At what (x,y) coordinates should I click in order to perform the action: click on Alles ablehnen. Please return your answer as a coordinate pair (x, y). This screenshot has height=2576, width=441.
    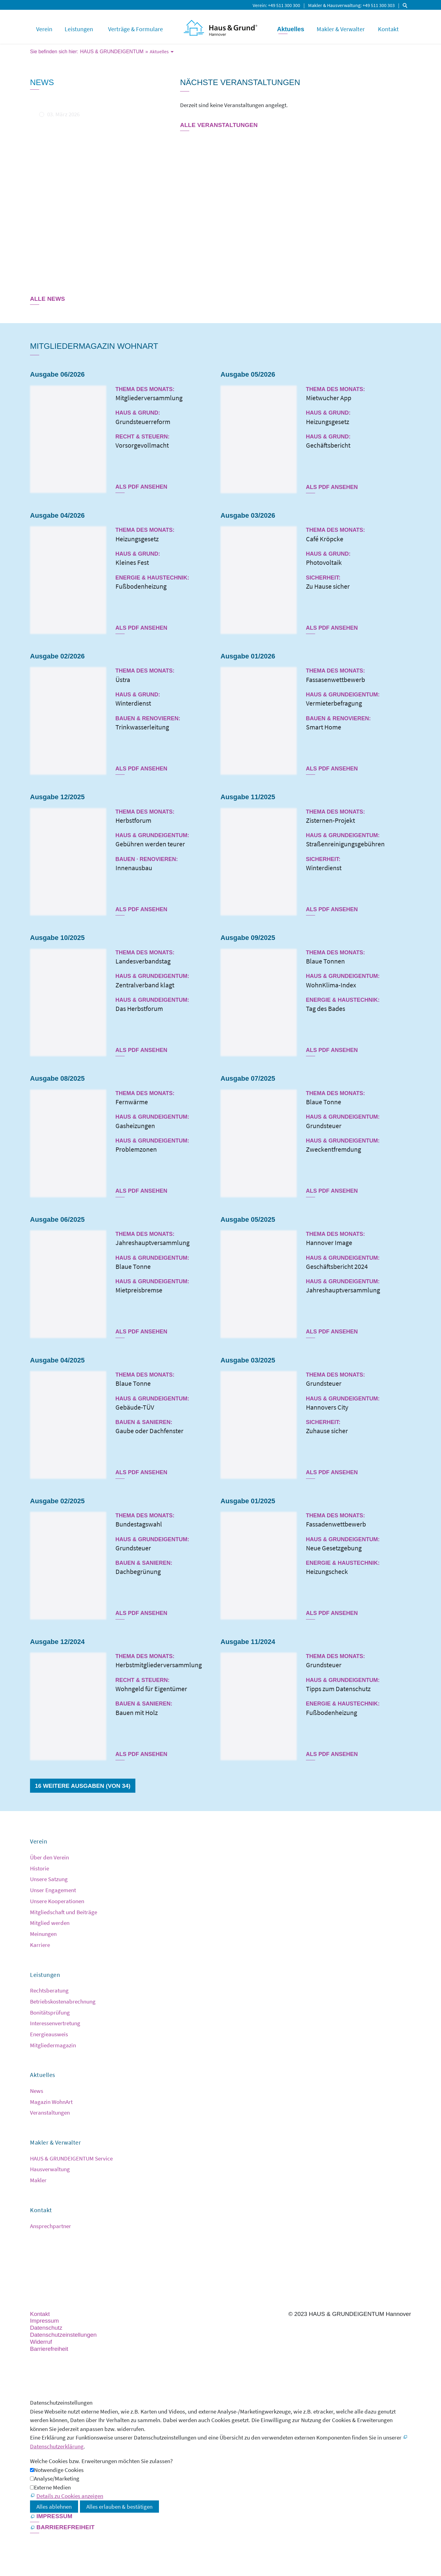
    Looking at the image, I should click on (54, 2506).